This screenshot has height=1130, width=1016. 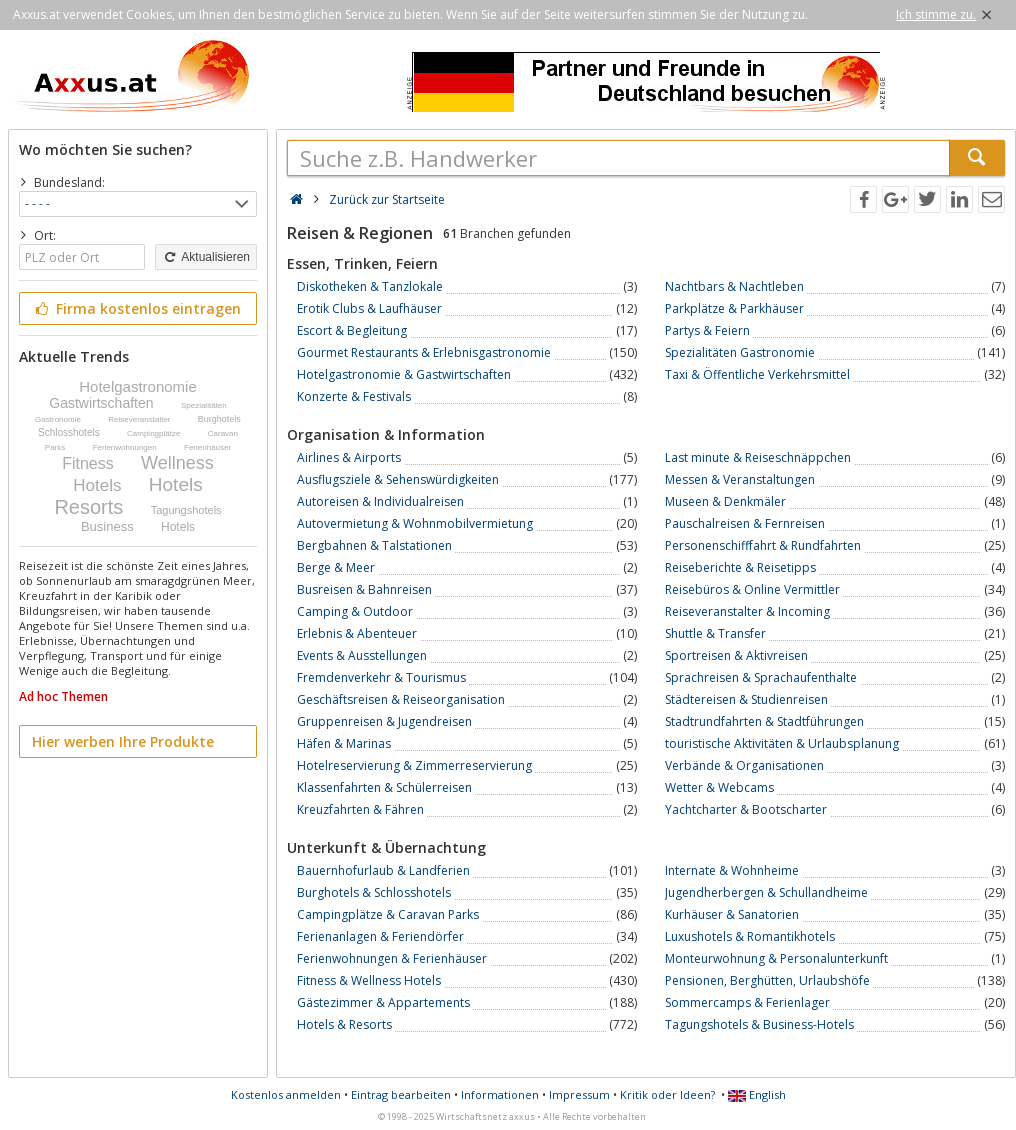 I want to click on Hotels & Resorts, so click(x=344, y=1024).